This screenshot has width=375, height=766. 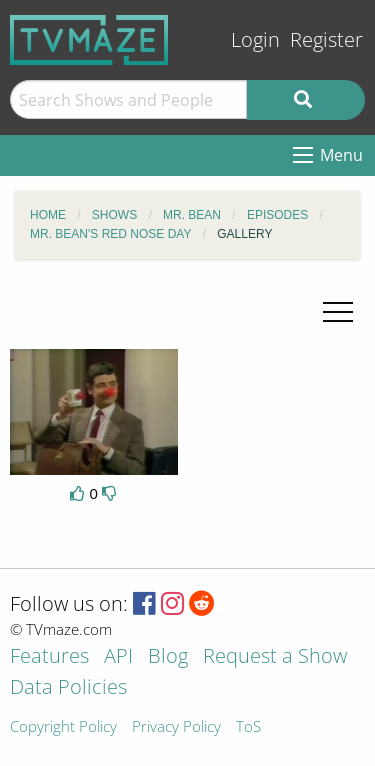 What do you see at coordinates (68, 688) in the screenshot?
I see `Data Policies` at bounding box center [68, 688].